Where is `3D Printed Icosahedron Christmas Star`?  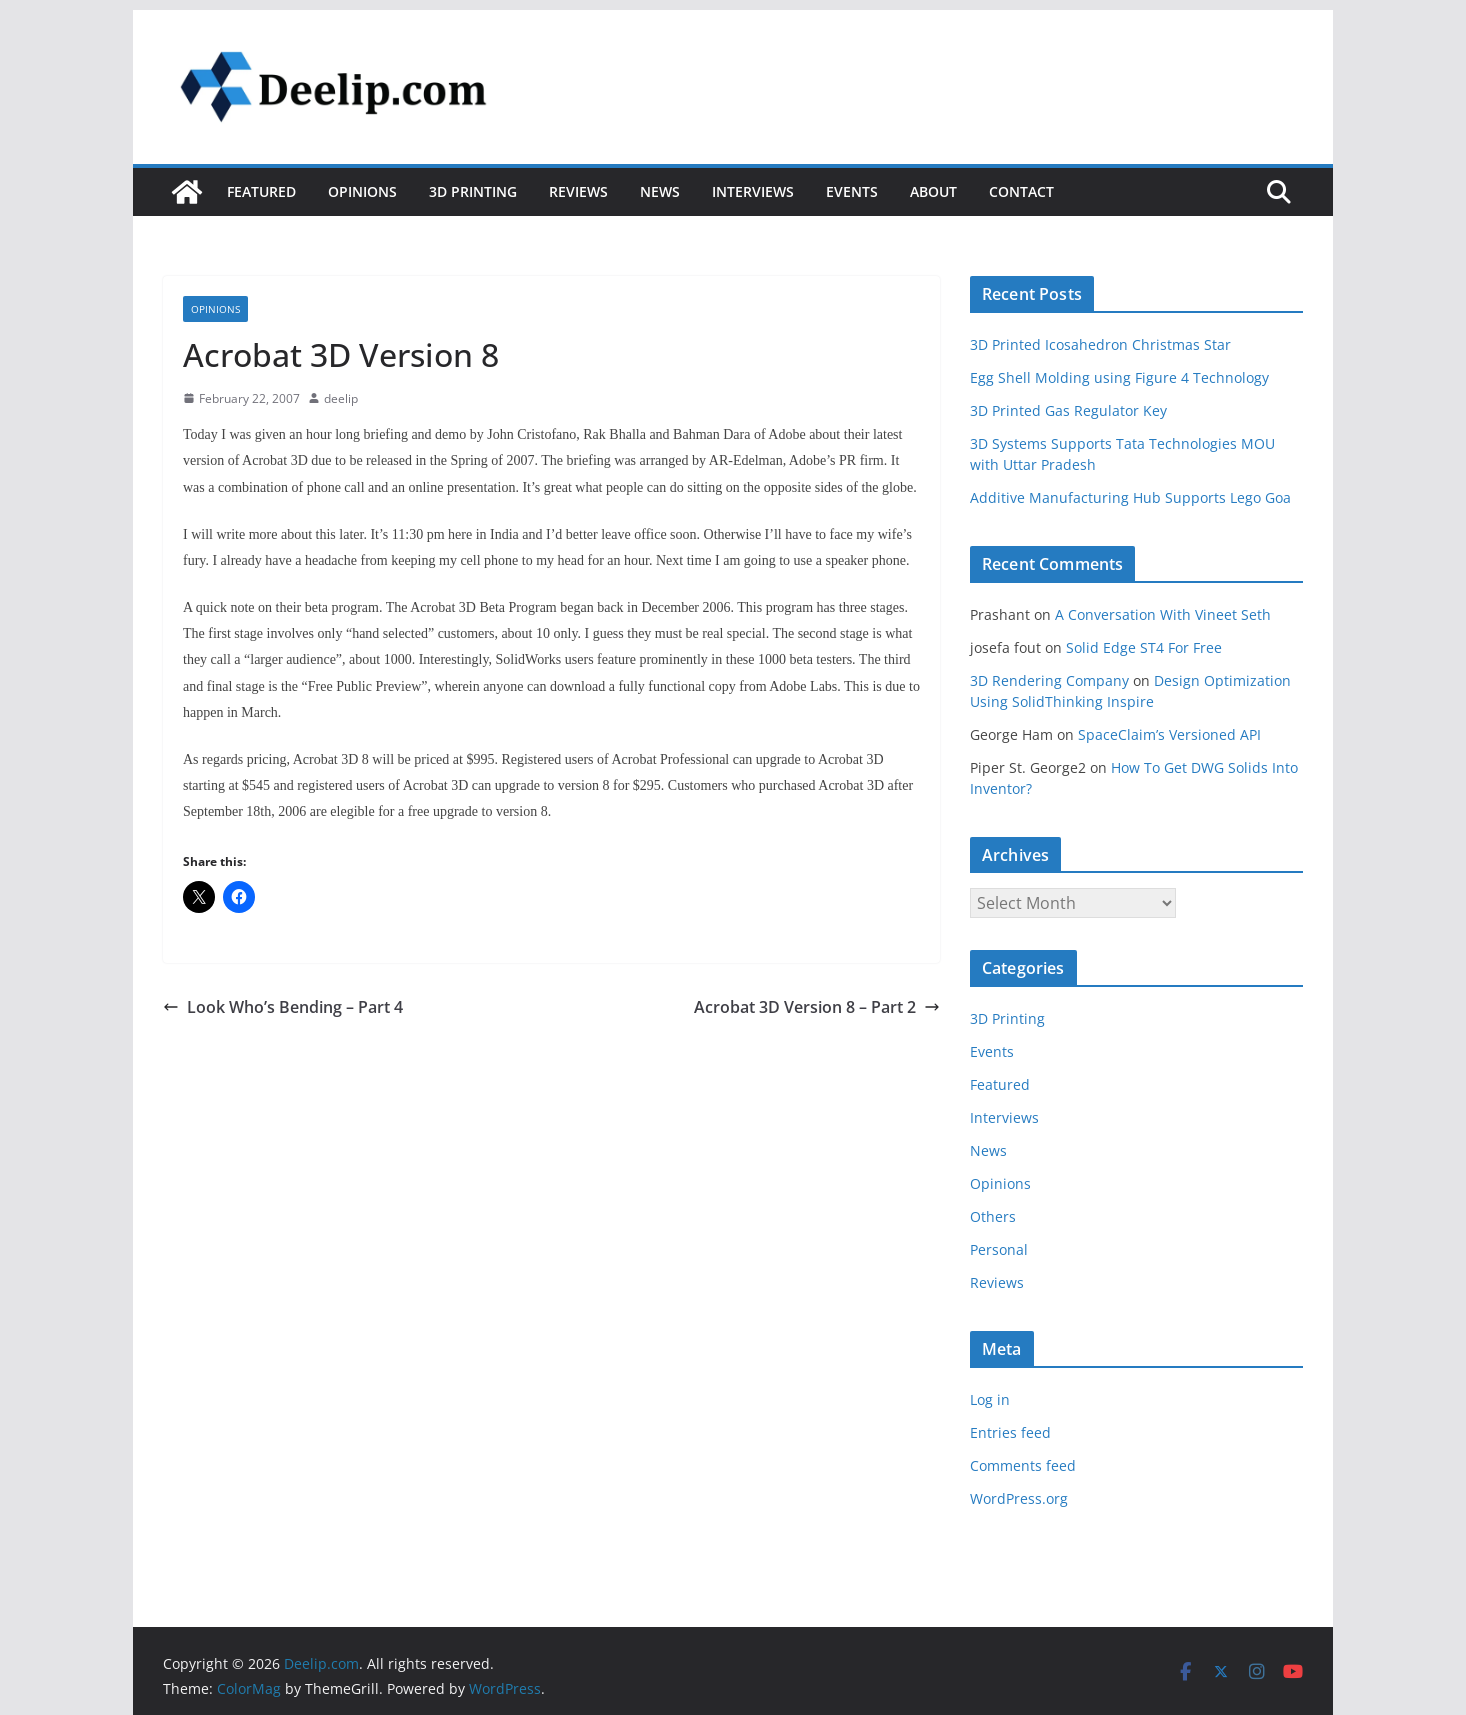
3D Printed Icosahedron Christmas Star is located at coordinates (1100, 344).